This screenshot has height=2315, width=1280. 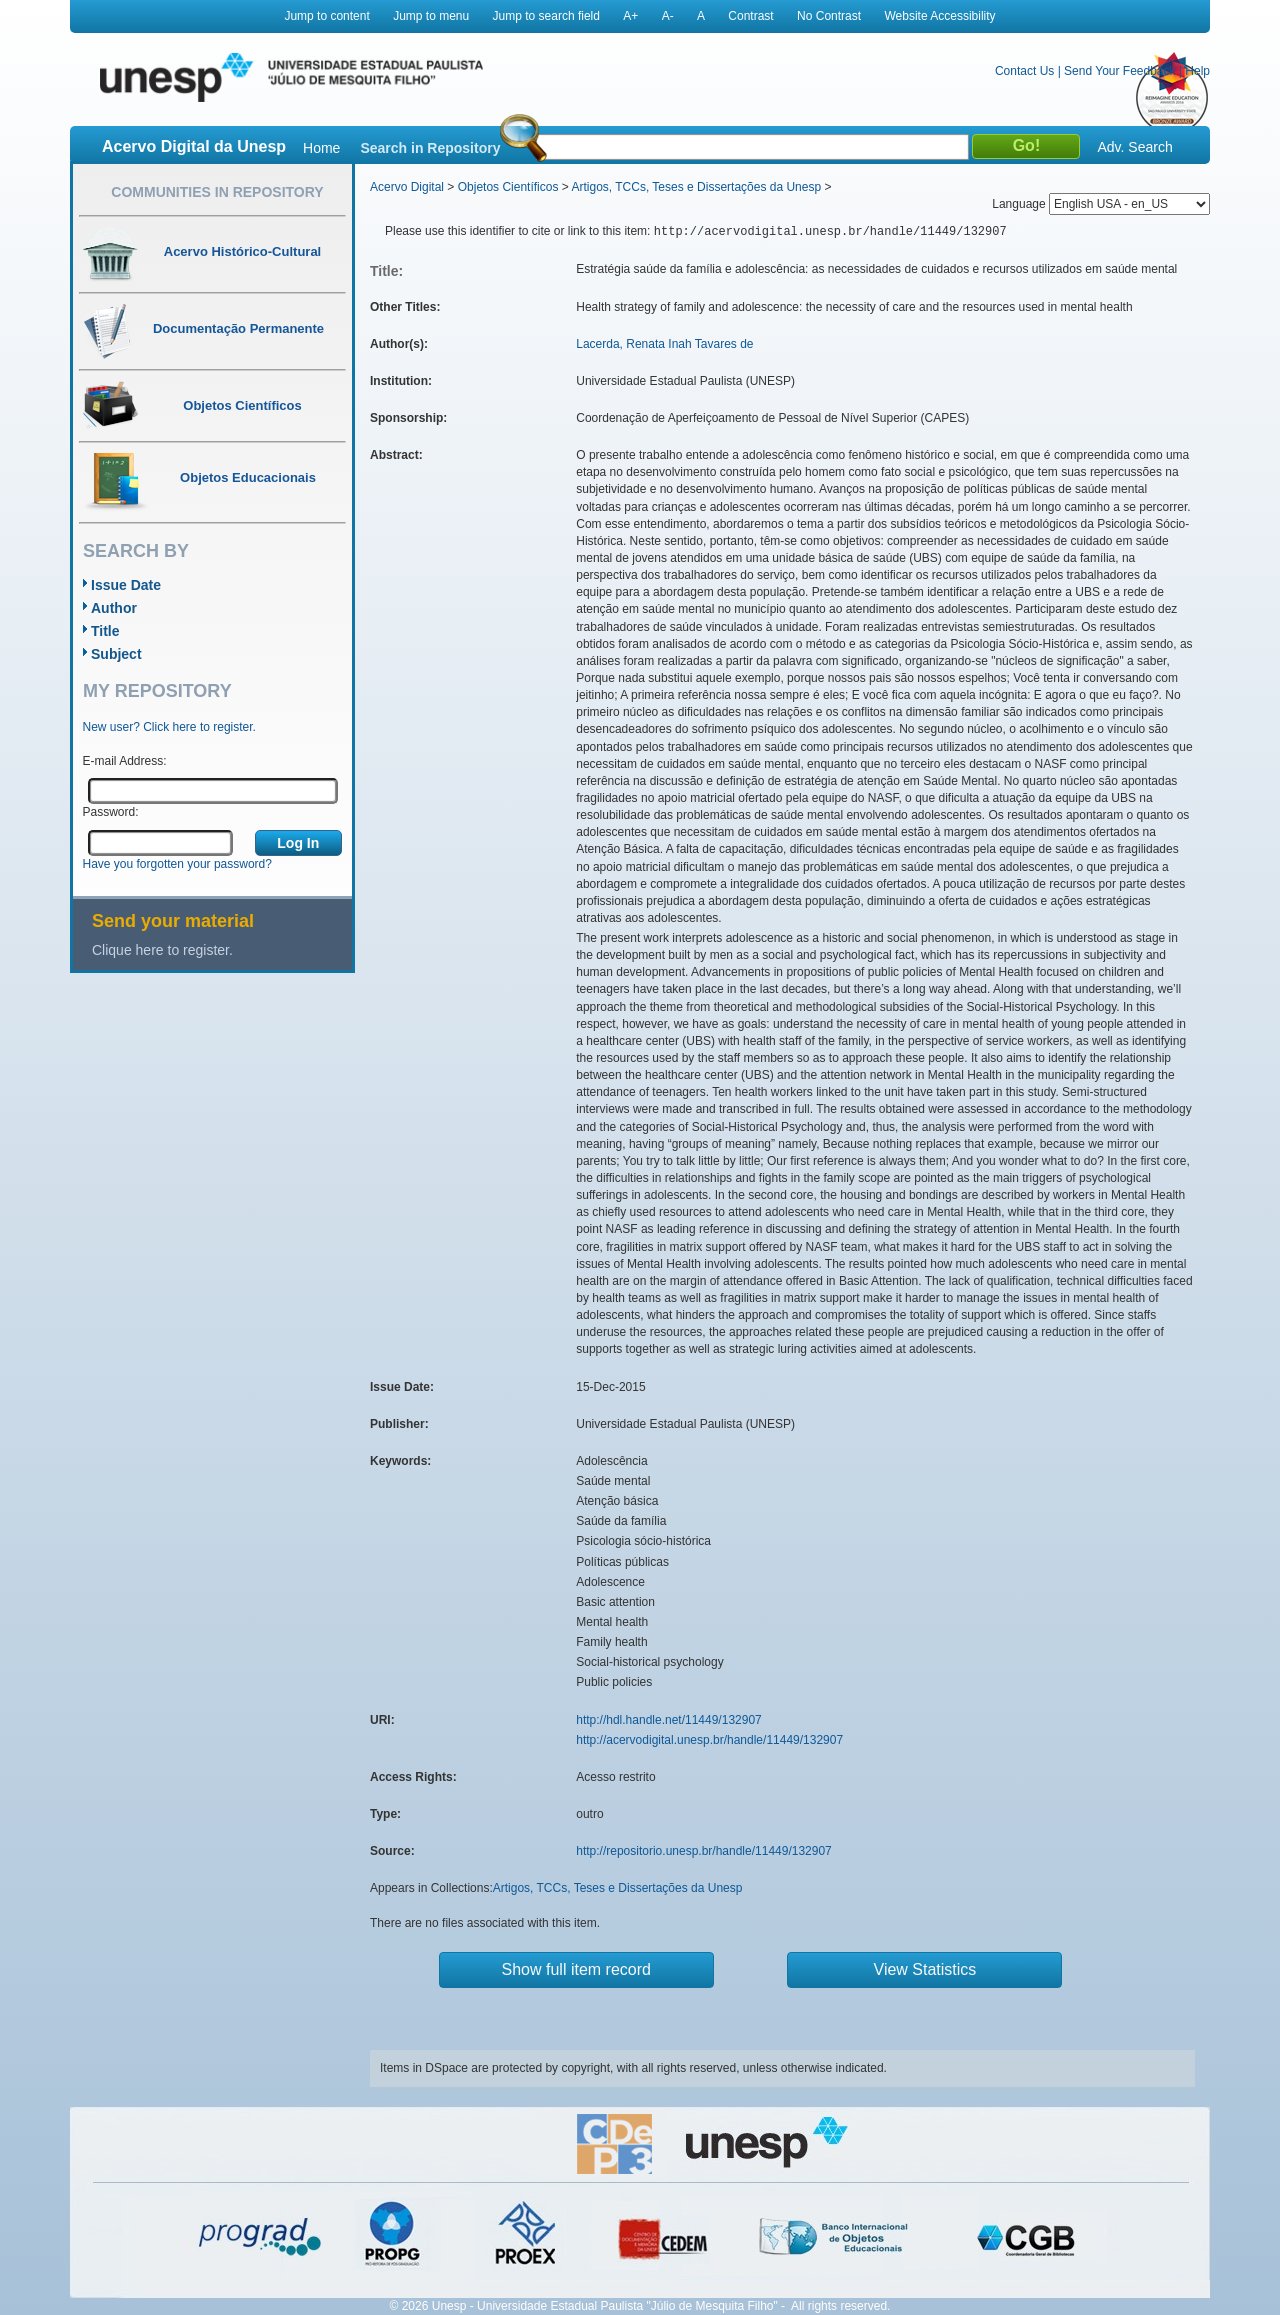 I want to click on Contrast, so click(x=750, y=16).